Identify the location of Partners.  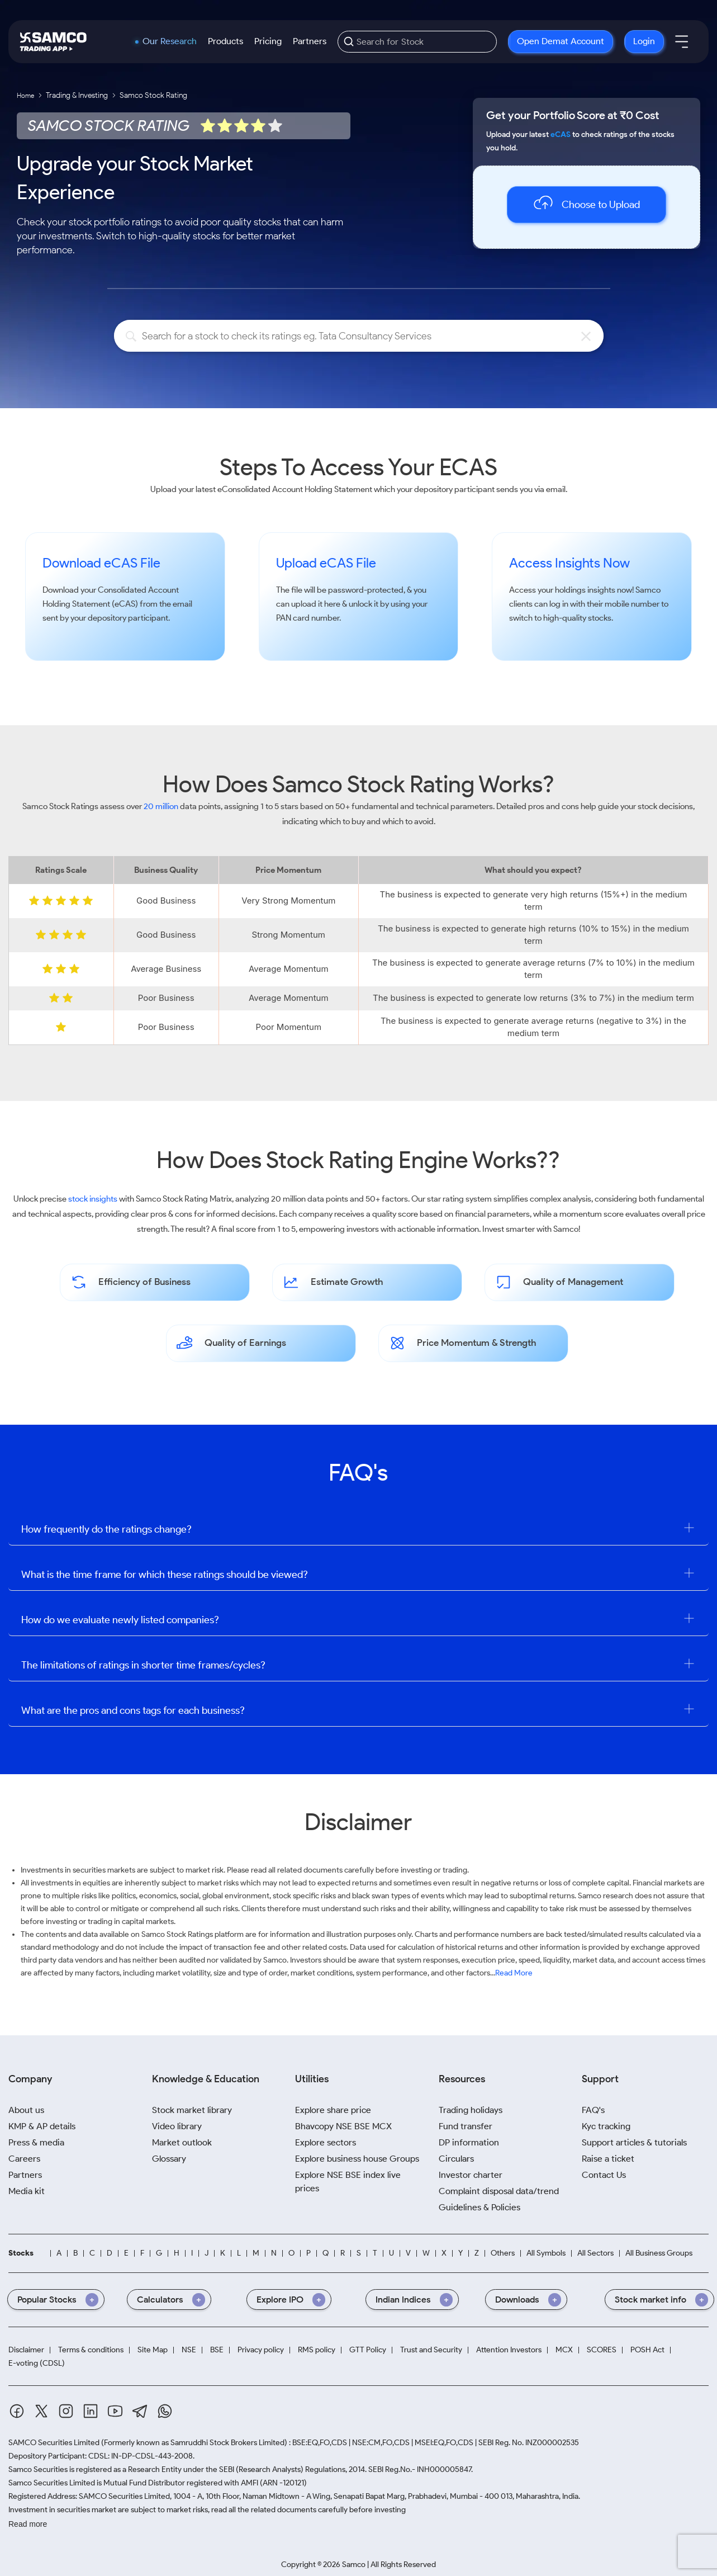
(309, 41).